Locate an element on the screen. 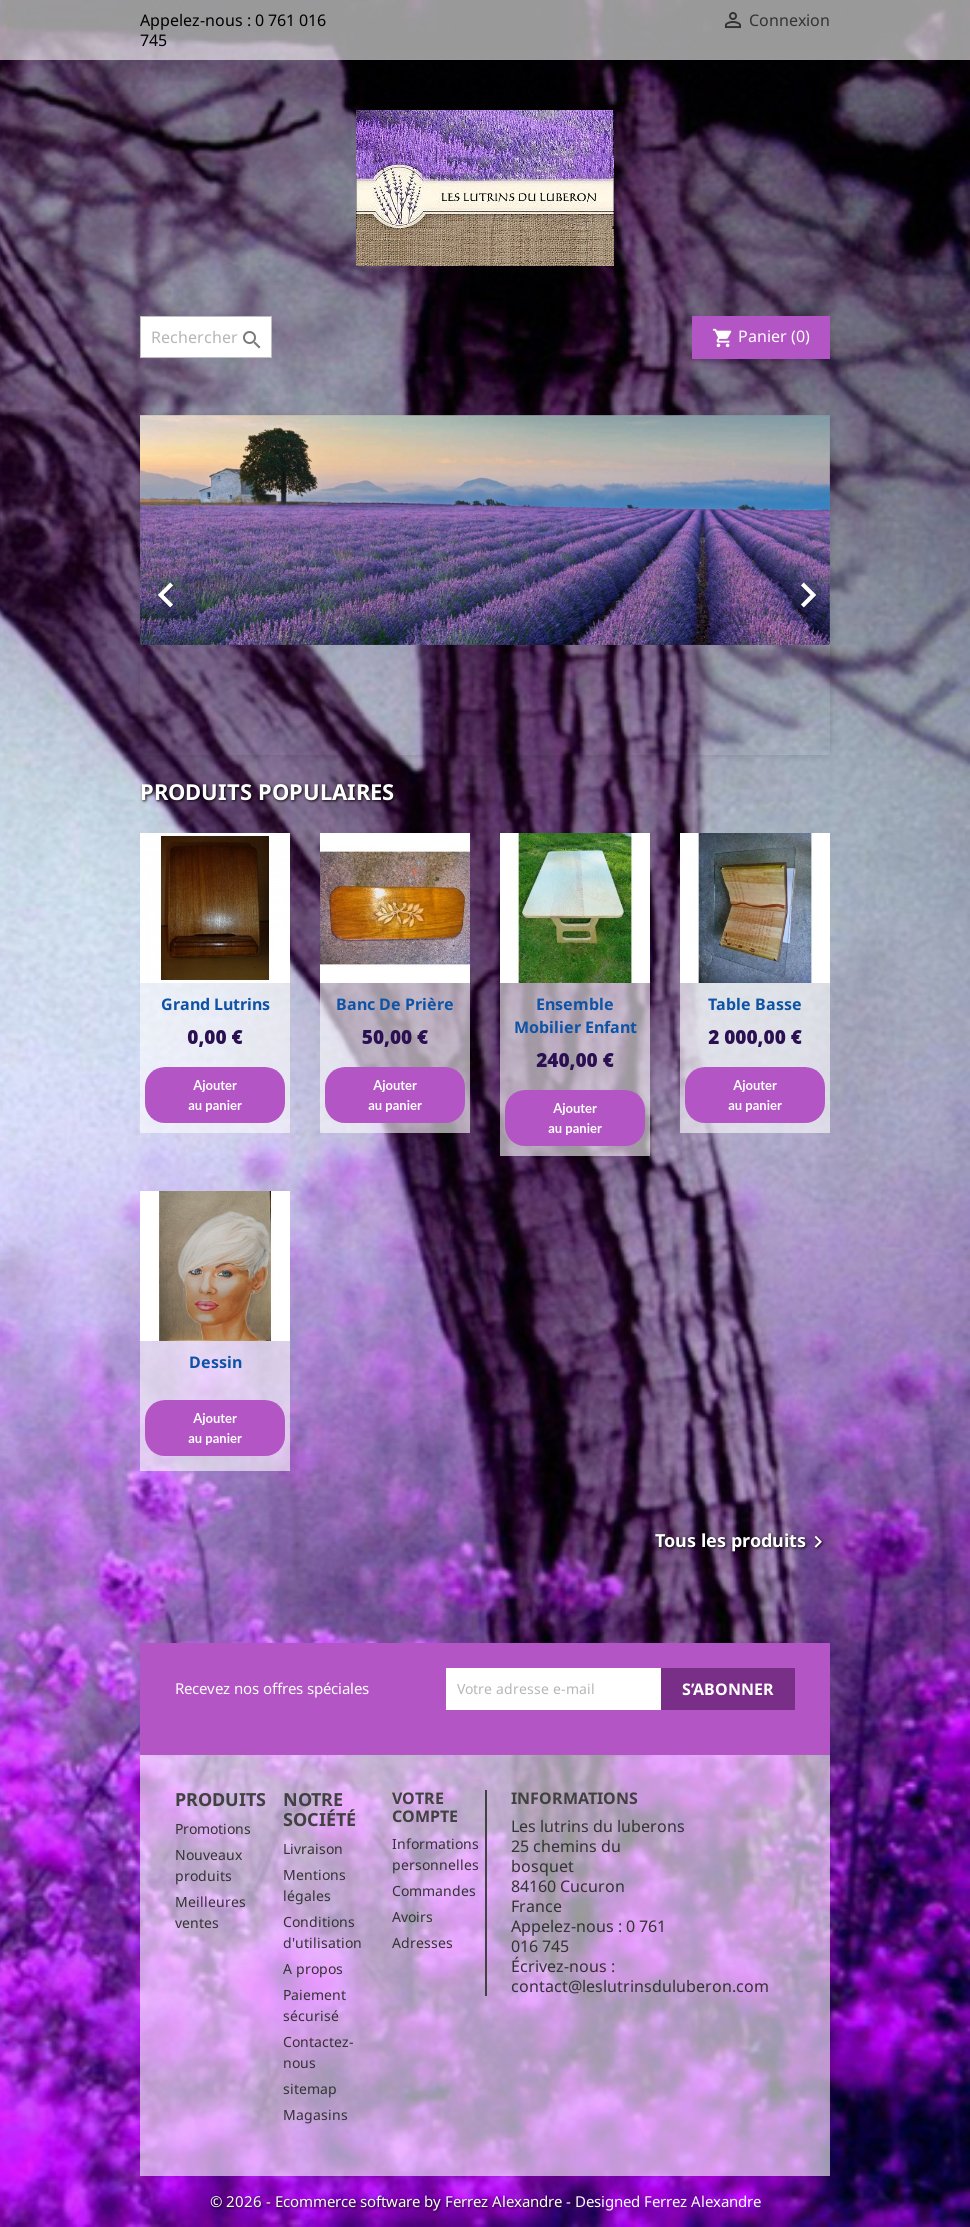 The height and width of the screenshot is (2227, 970). © 2026 - Ecommerce software by Ferrez Alexandre is located at coordinates (388, 2201).